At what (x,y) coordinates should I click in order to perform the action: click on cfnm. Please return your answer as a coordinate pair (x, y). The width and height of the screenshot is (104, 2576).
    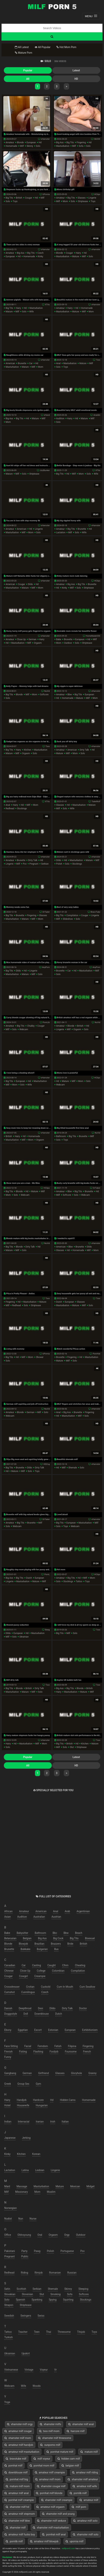
    Looking at the image, I should click on (65, 1965).